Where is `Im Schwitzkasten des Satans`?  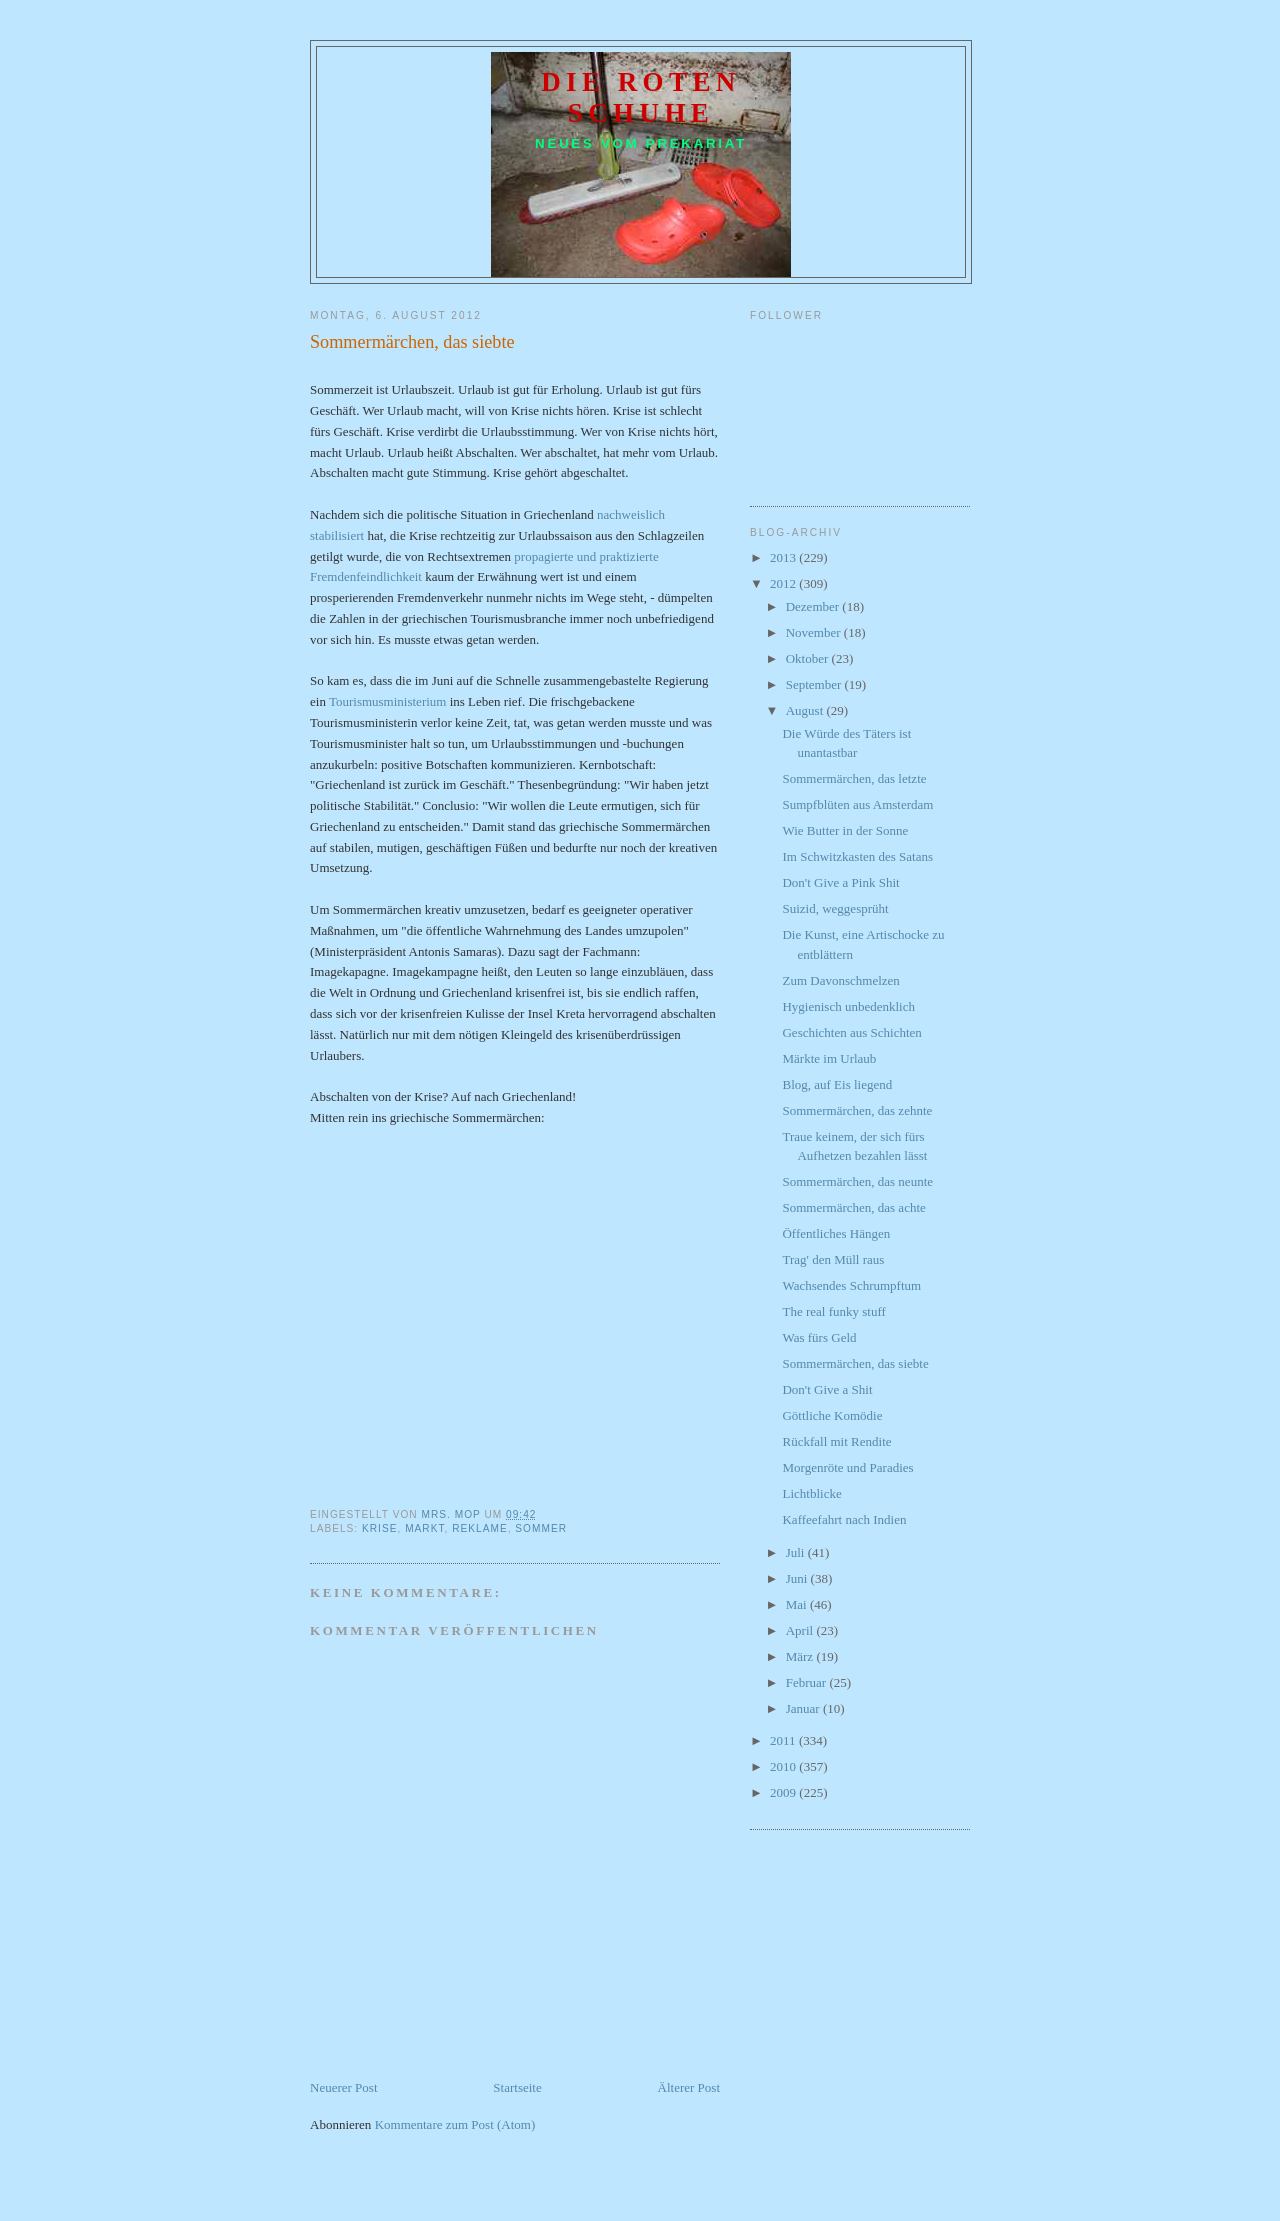 Im Schwitzkasten des Satans is located at coordinates (857, 856).